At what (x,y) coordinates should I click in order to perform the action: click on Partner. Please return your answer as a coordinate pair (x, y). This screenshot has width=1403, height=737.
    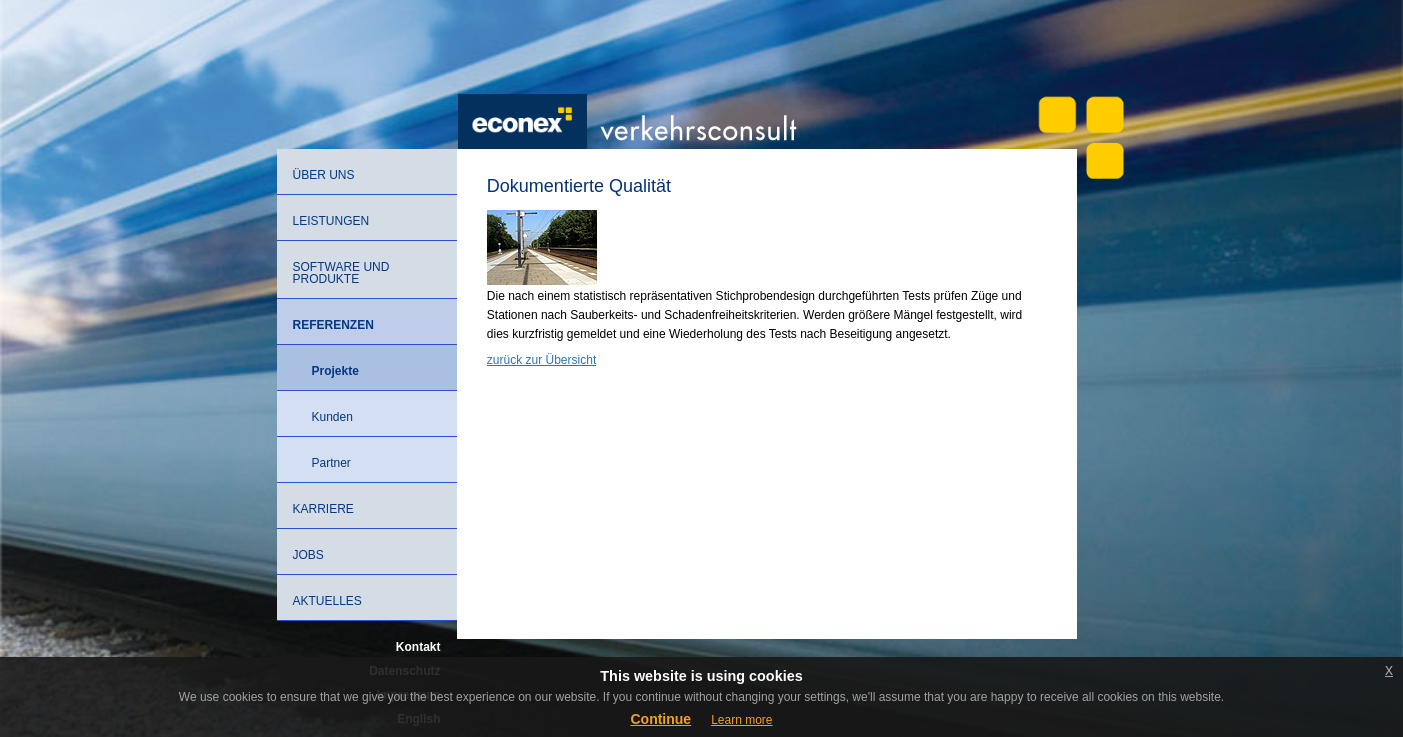
    Looking at the image, I should click on (331, 463).